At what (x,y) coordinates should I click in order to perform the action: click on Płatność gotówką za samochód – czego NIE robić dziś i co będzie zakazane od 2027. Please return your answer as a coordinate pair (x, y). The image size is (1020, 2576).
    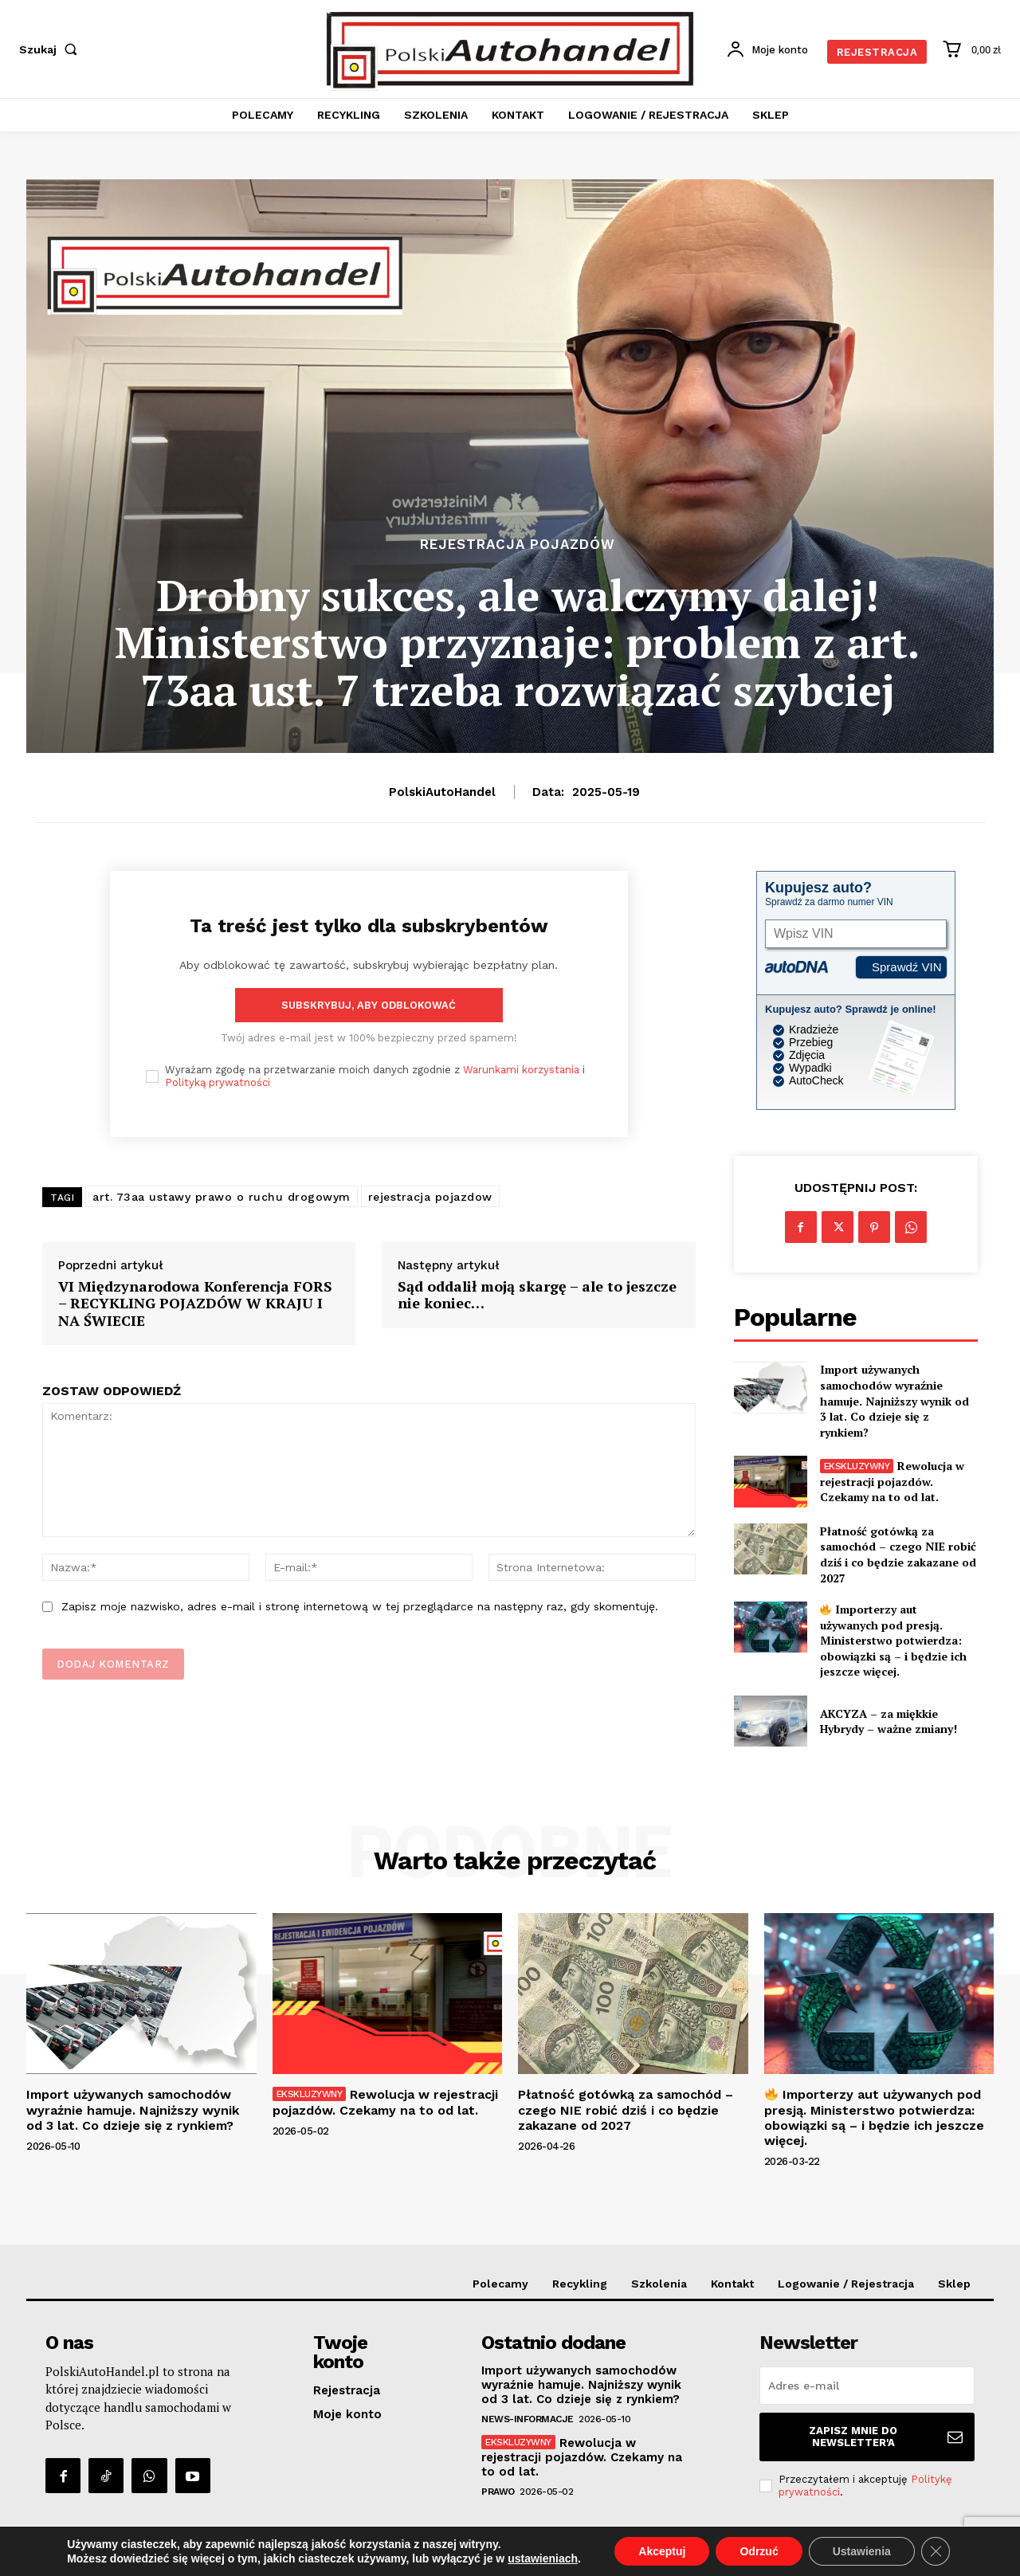
    Looking at the image, I should click on (898, 1554).